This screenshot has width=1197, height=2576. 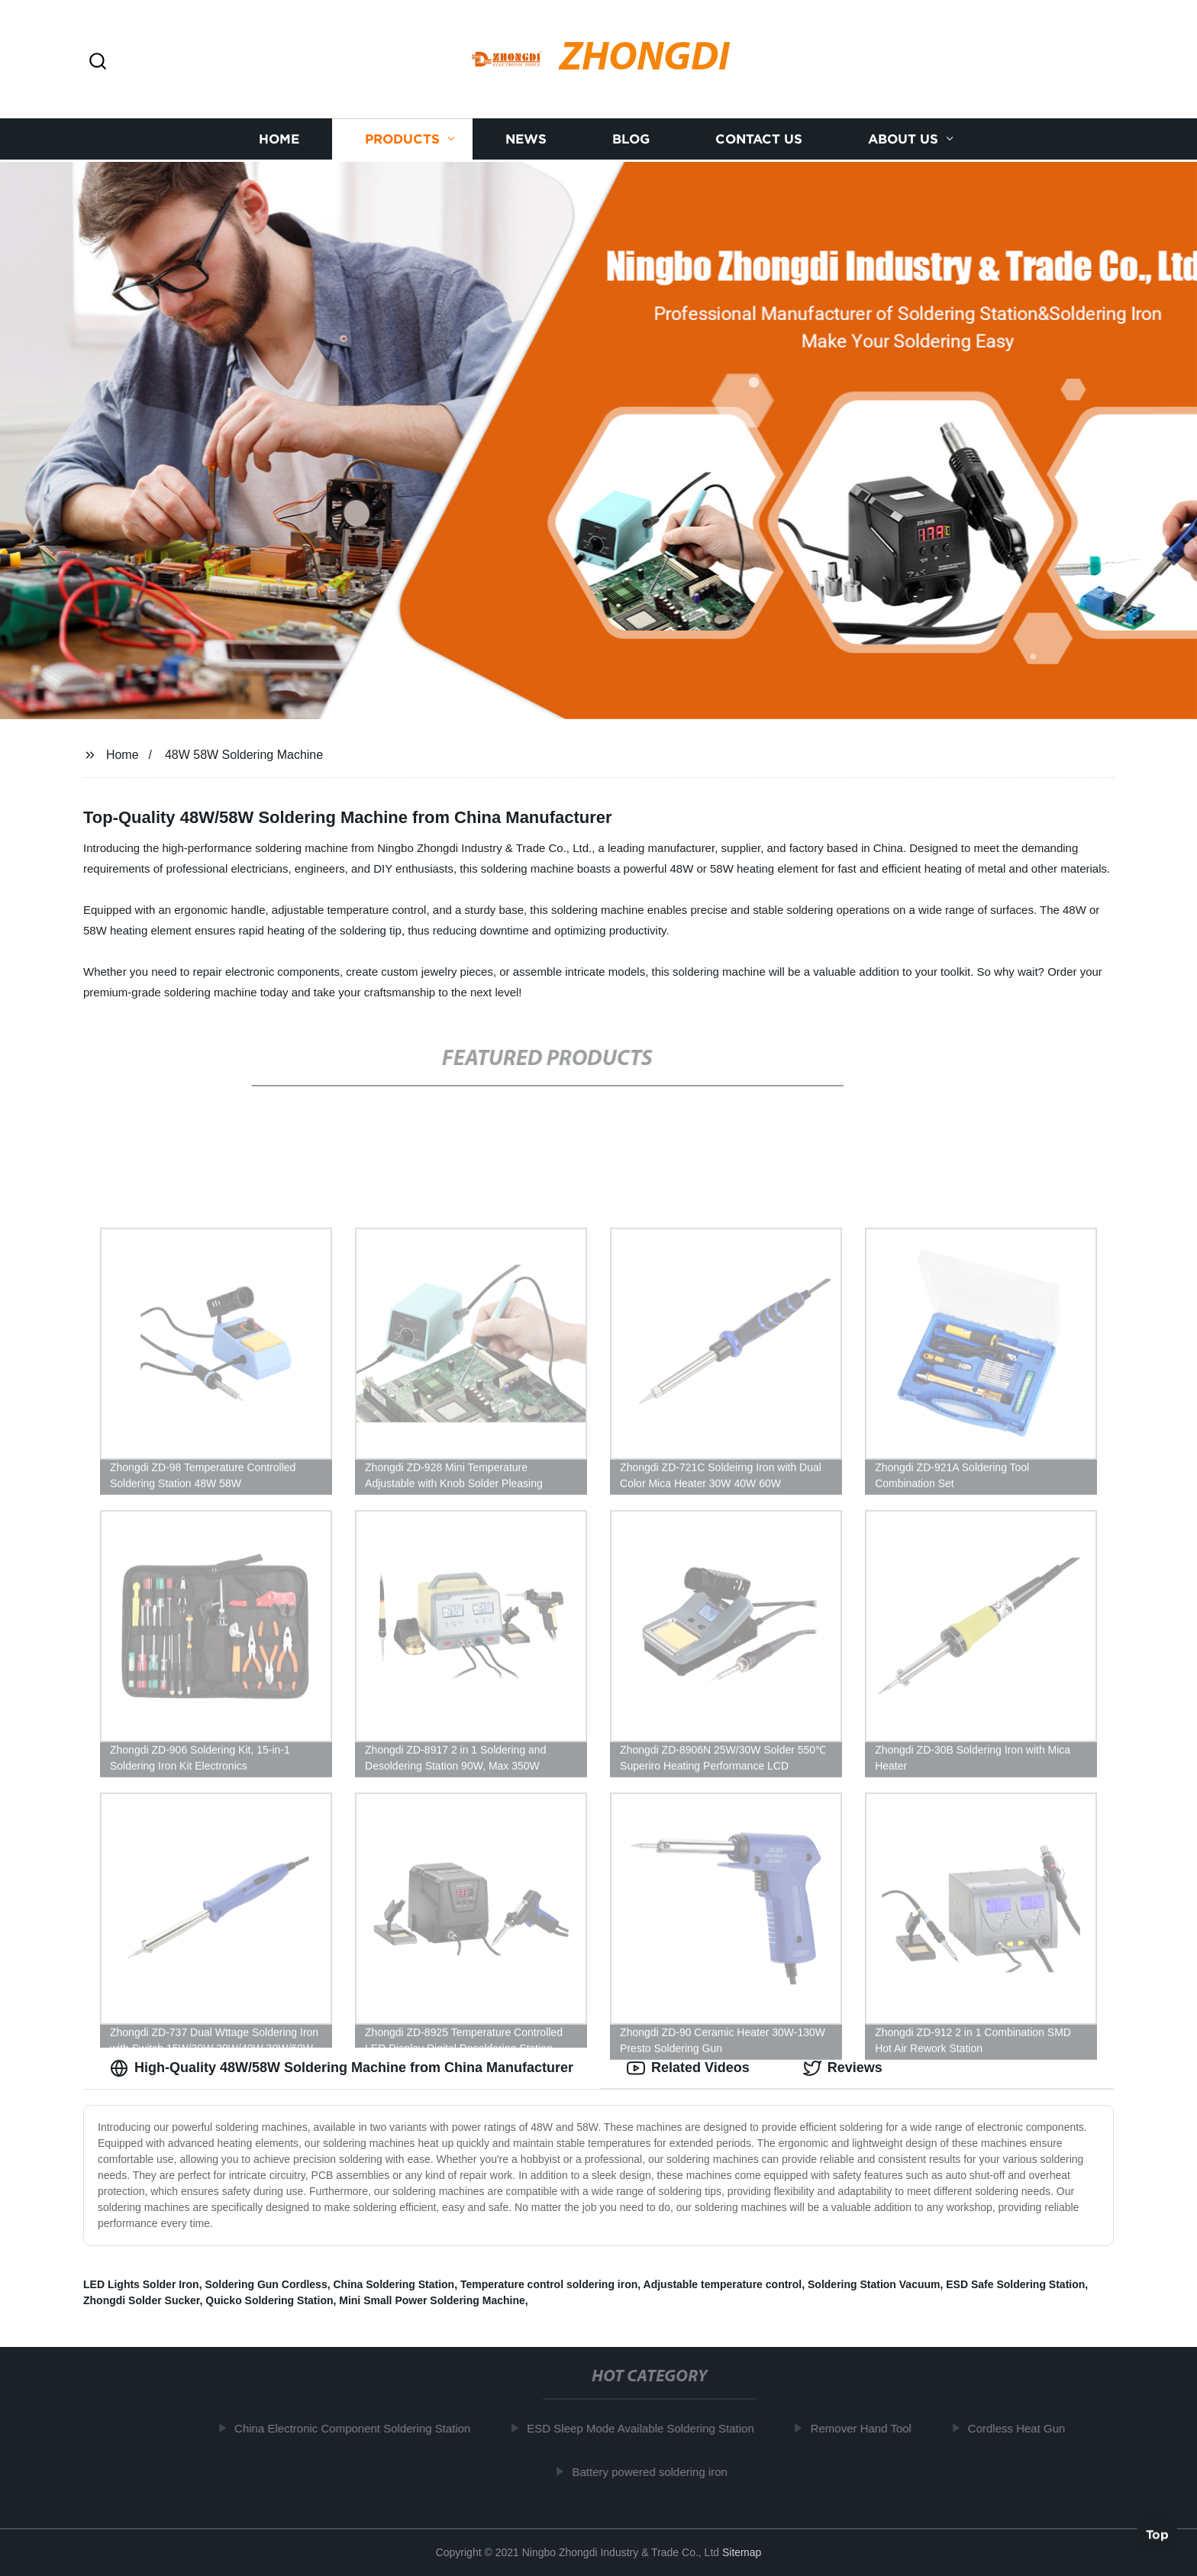 What do you see at coordinates (1157, 2535) in the screenshot?
I see `Top` at bounding box center [1157, 2535].